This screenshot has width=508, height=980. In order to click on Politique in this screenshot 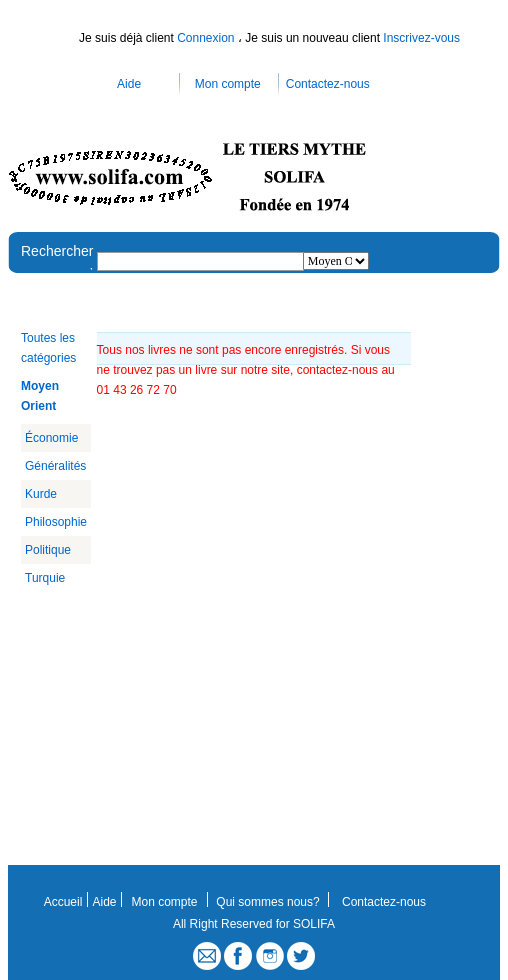, I will do `click(48, 550)`.